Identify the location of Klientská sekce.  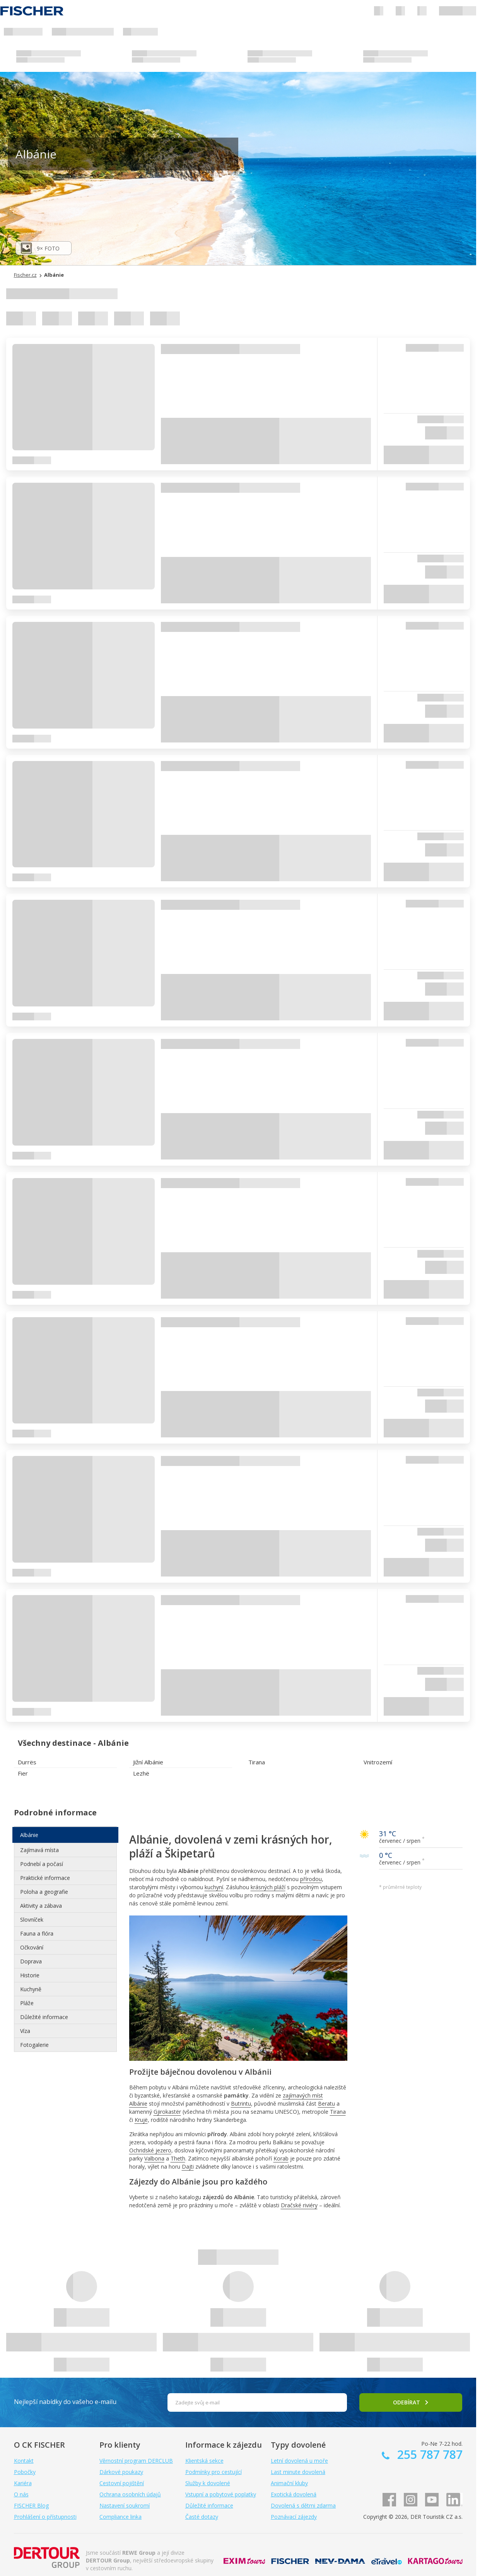
(204, 2460).